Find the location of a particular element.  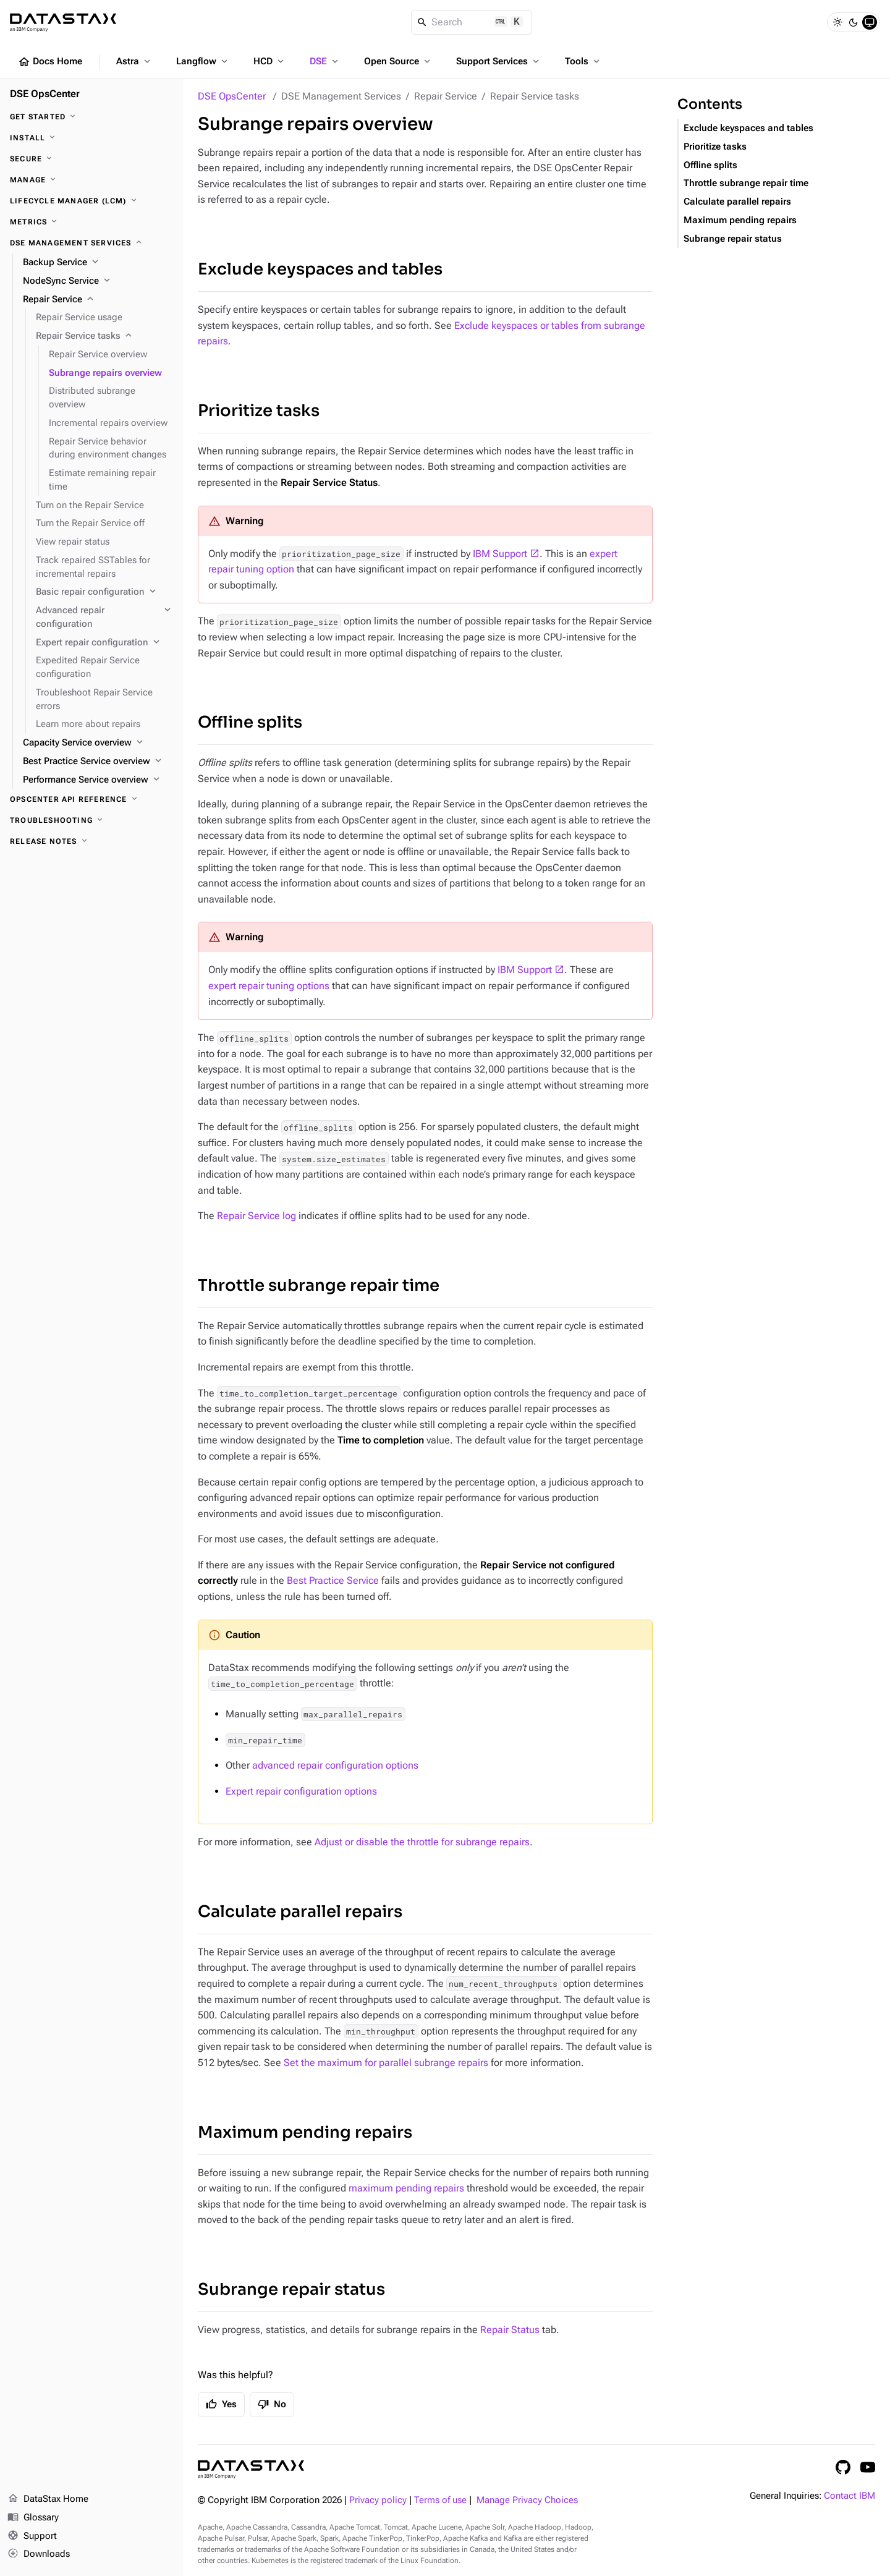

Expert repair configuration options is located at coordinates (301, 1791).